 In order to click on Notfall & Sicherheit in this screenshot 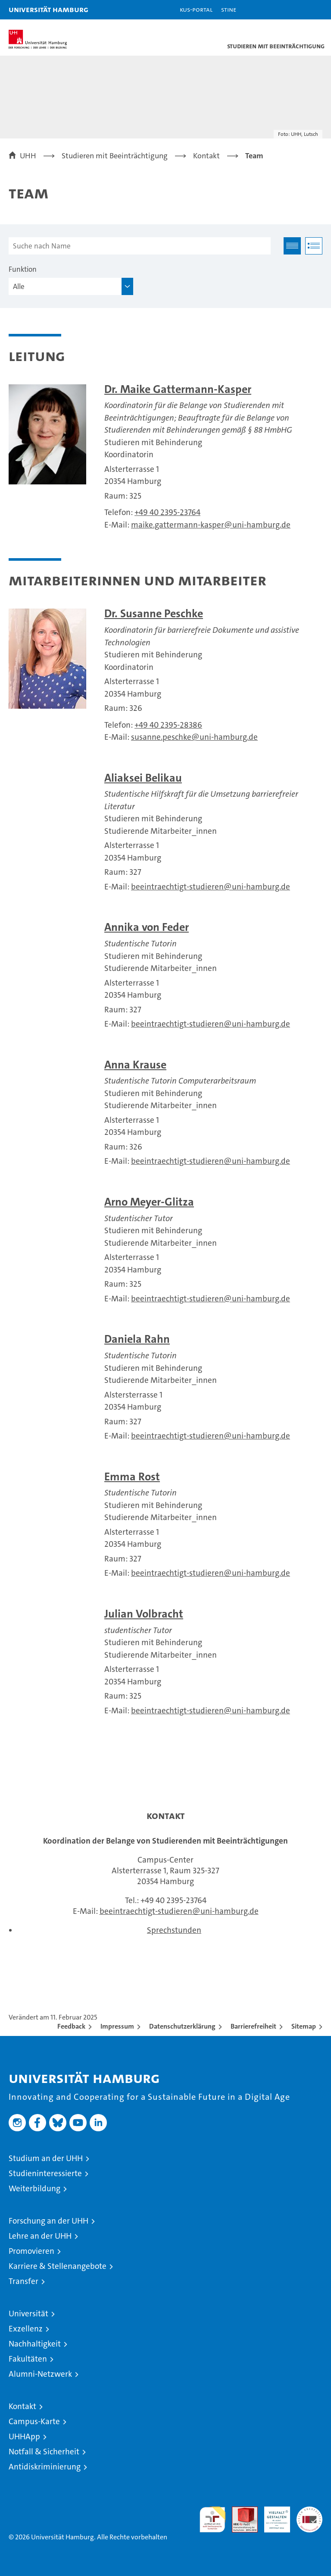, I will do `click(44, 2451)`.